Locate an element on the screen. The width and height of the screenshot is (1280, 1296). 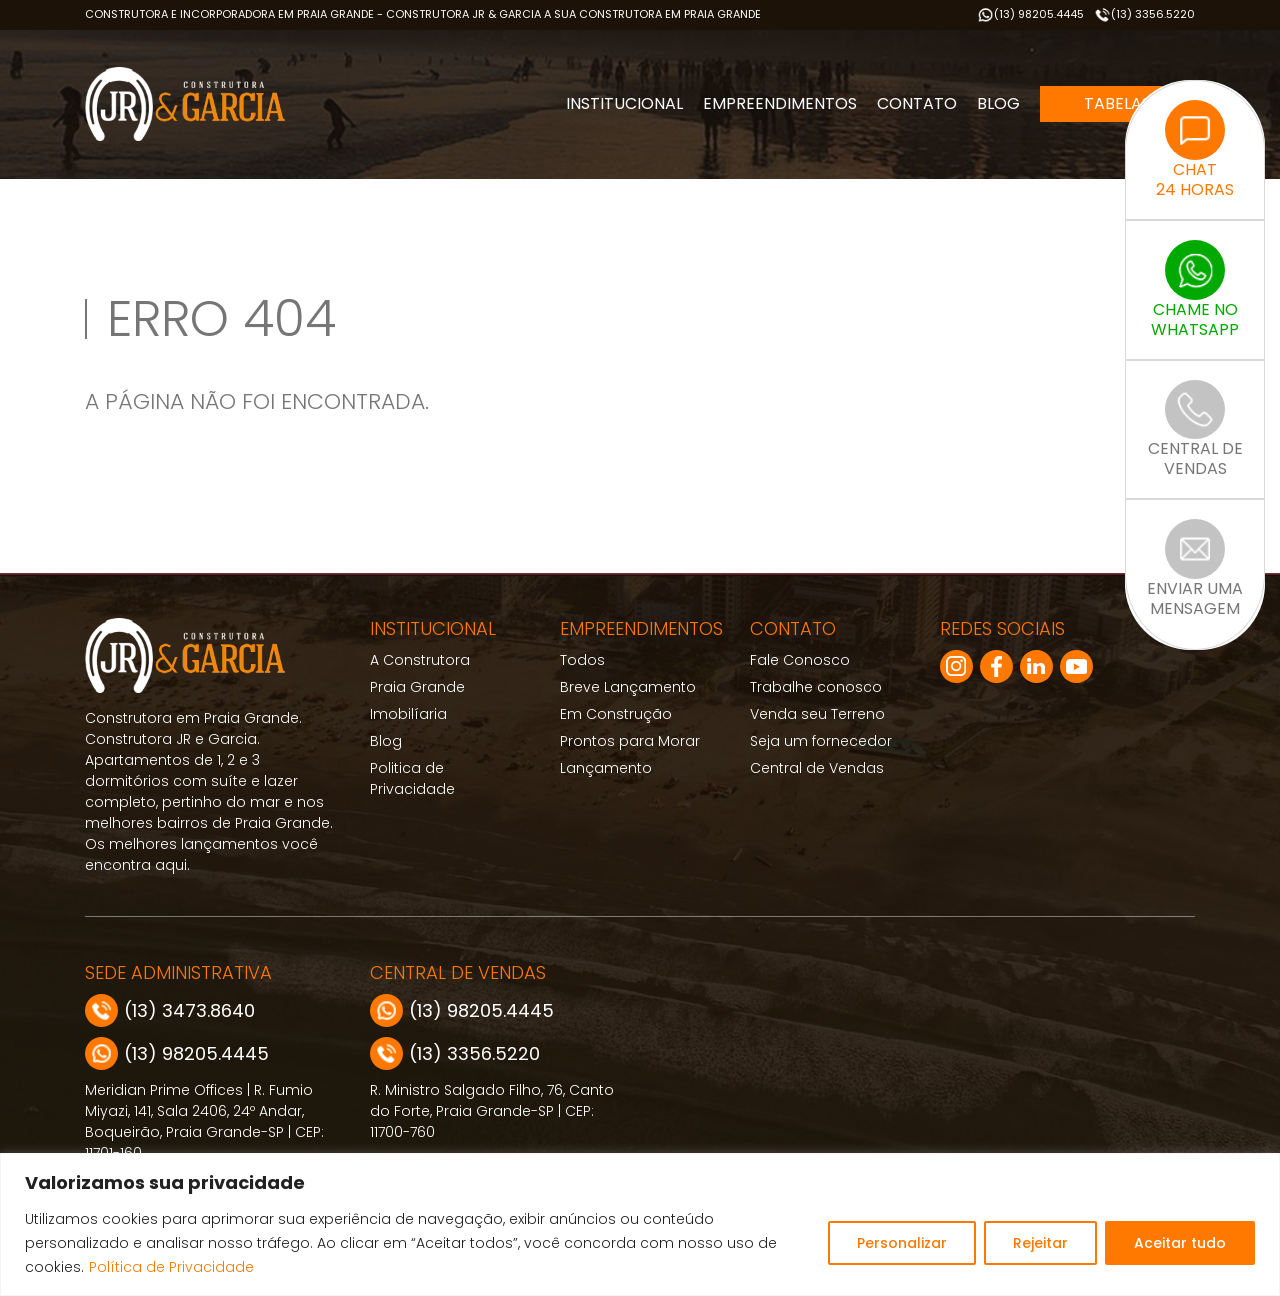
Trabalhe conosco is located at coordinates (816, 687).